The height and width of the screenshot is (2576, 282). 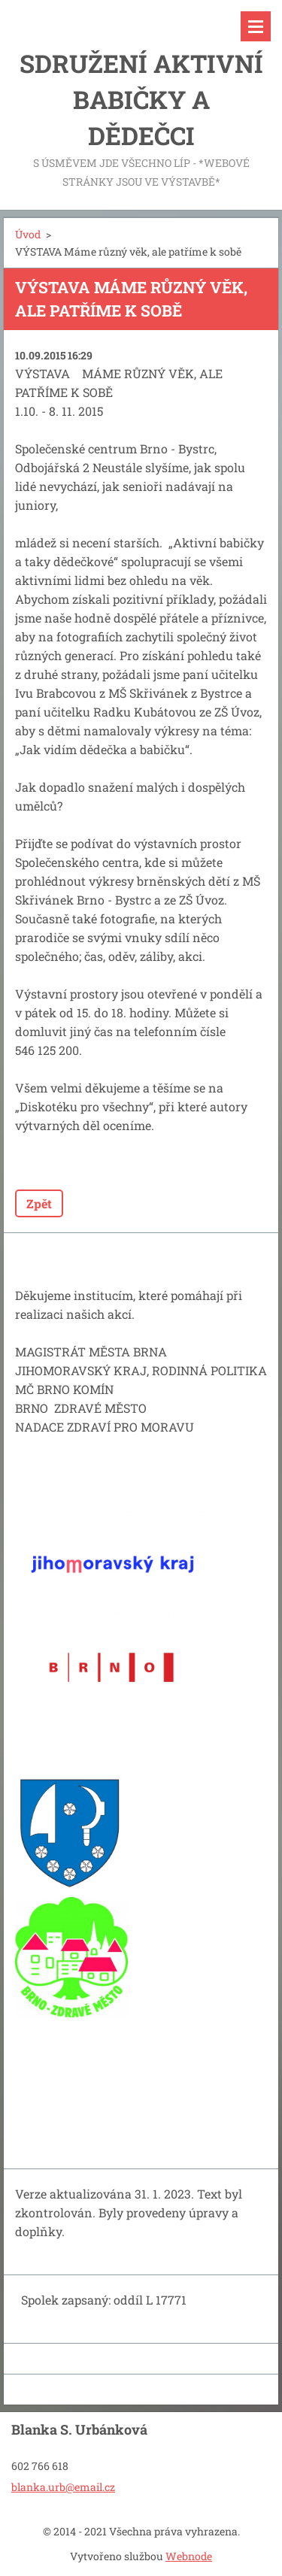 I want to click on Webnode, so click(x=188, y=2556).